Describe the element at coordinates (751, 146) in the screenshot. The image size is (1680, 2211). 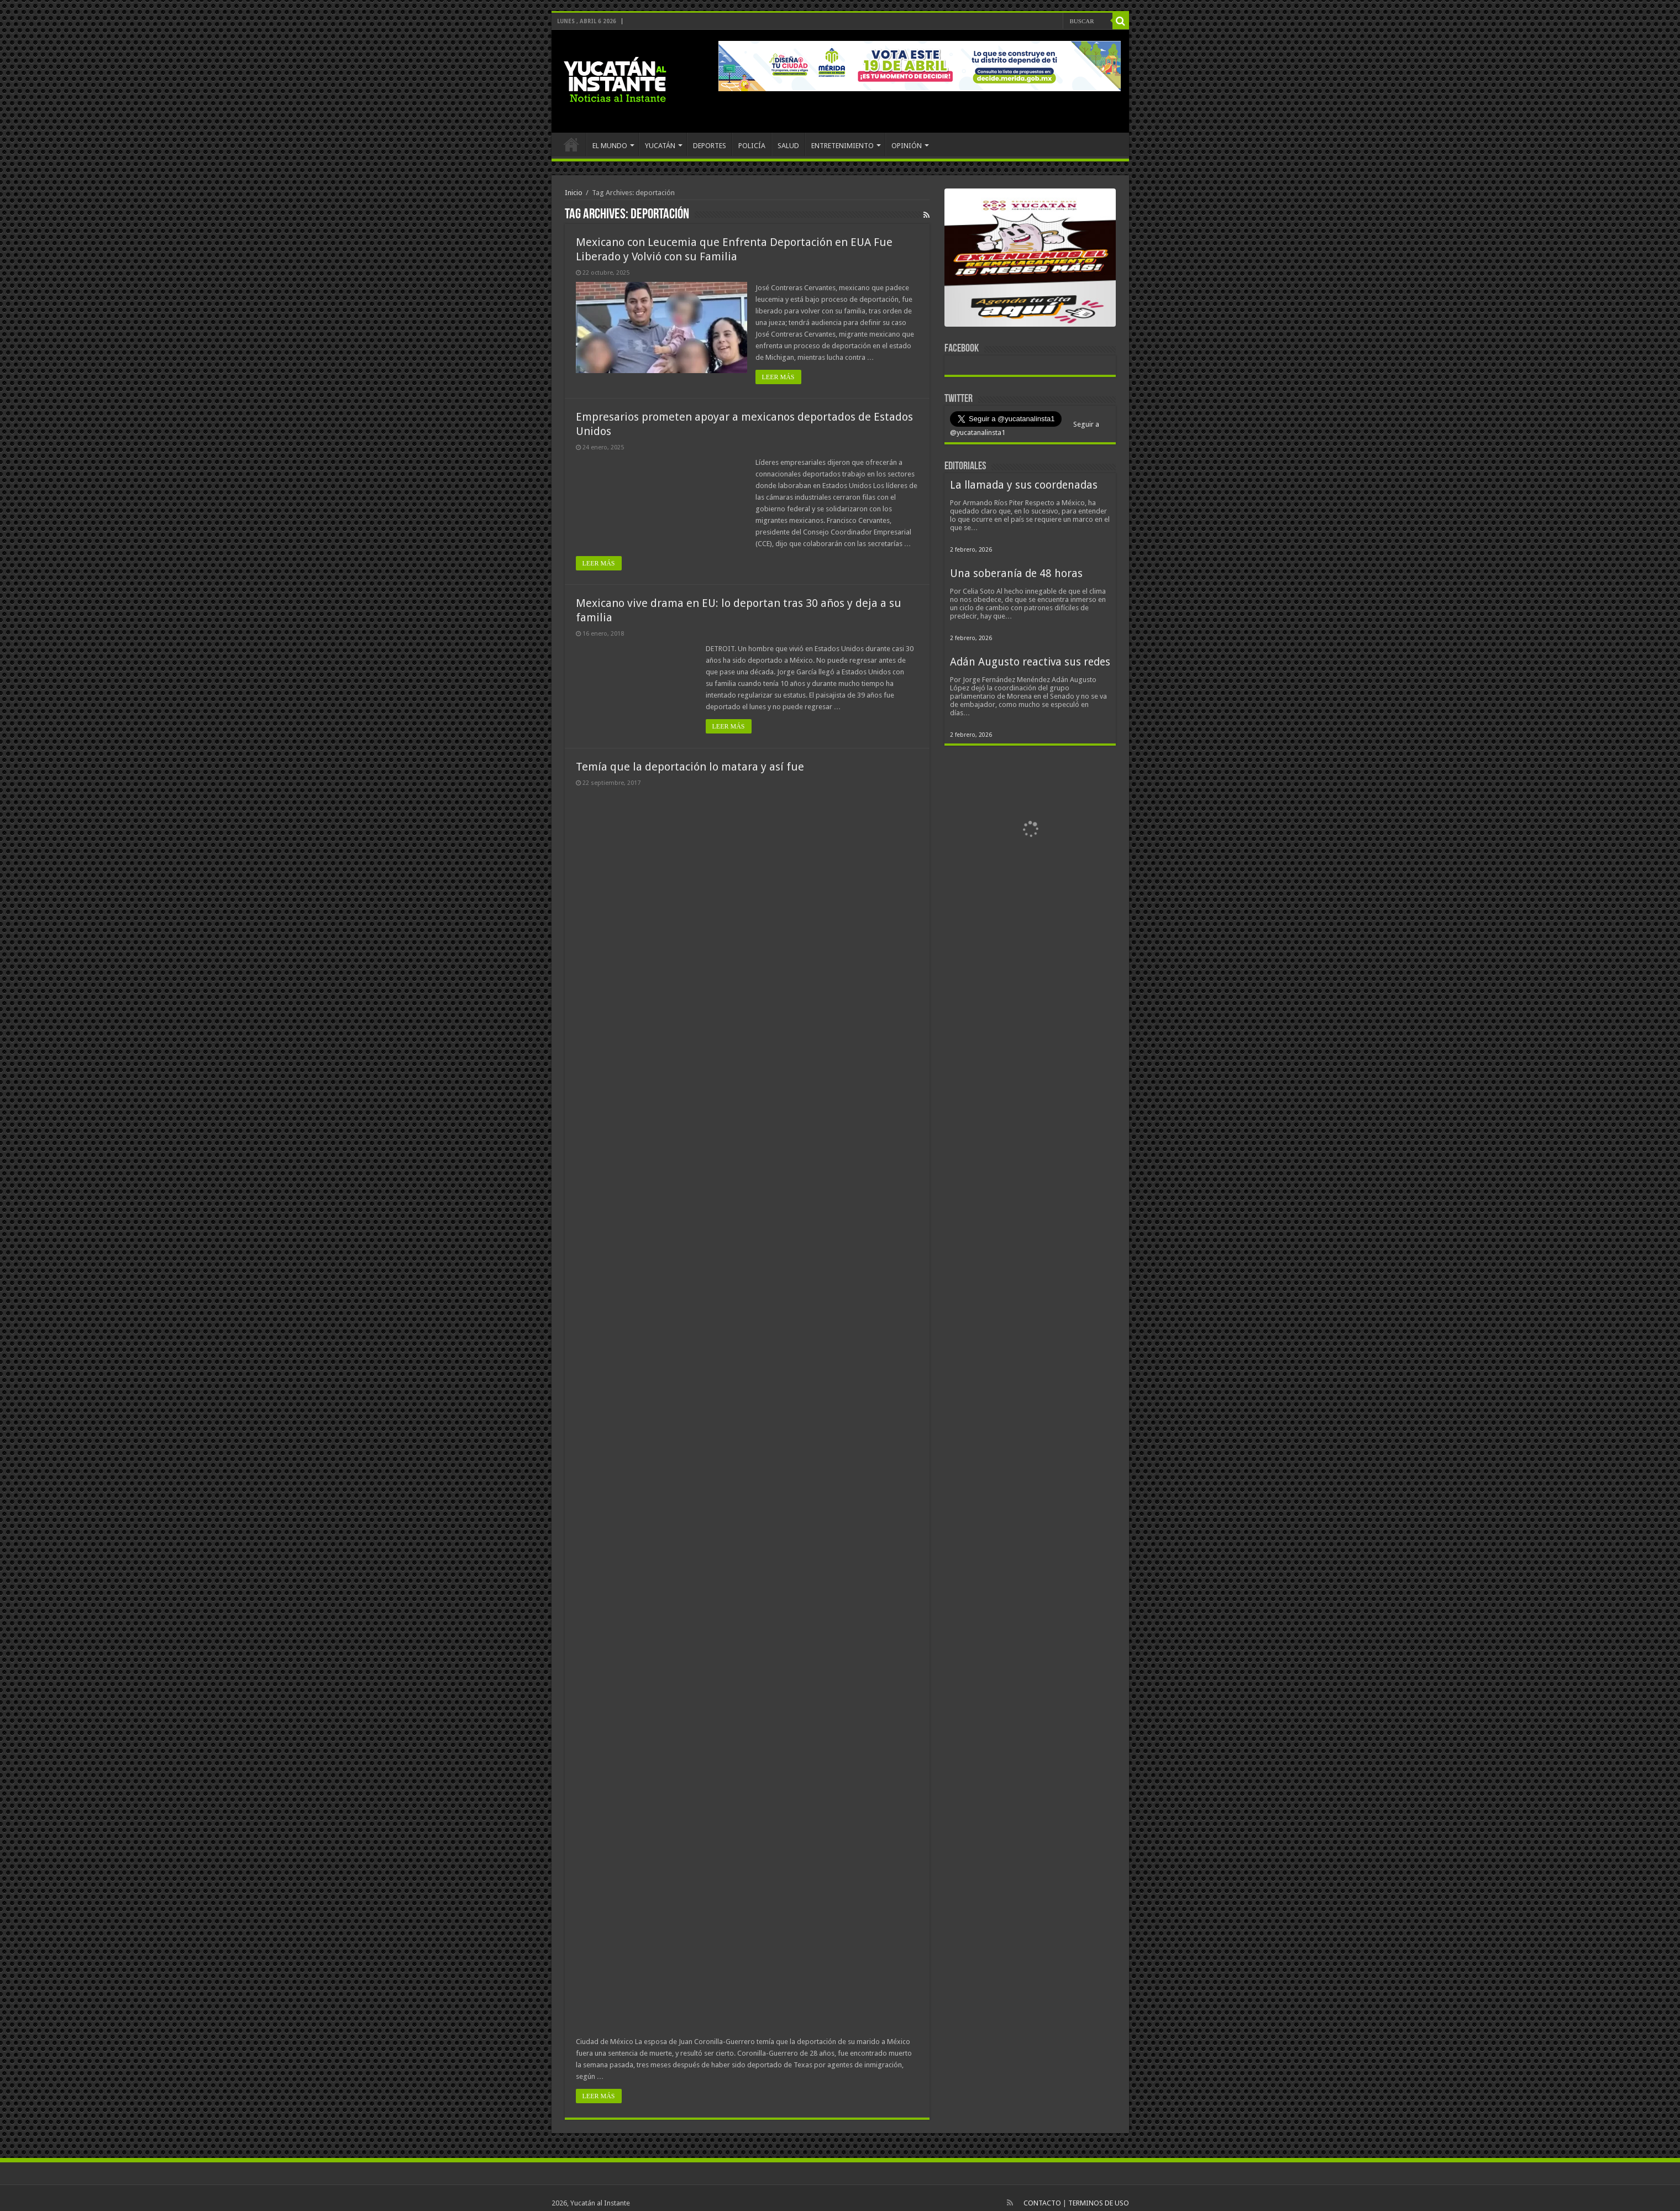
I see `POLICÍA` at that location.